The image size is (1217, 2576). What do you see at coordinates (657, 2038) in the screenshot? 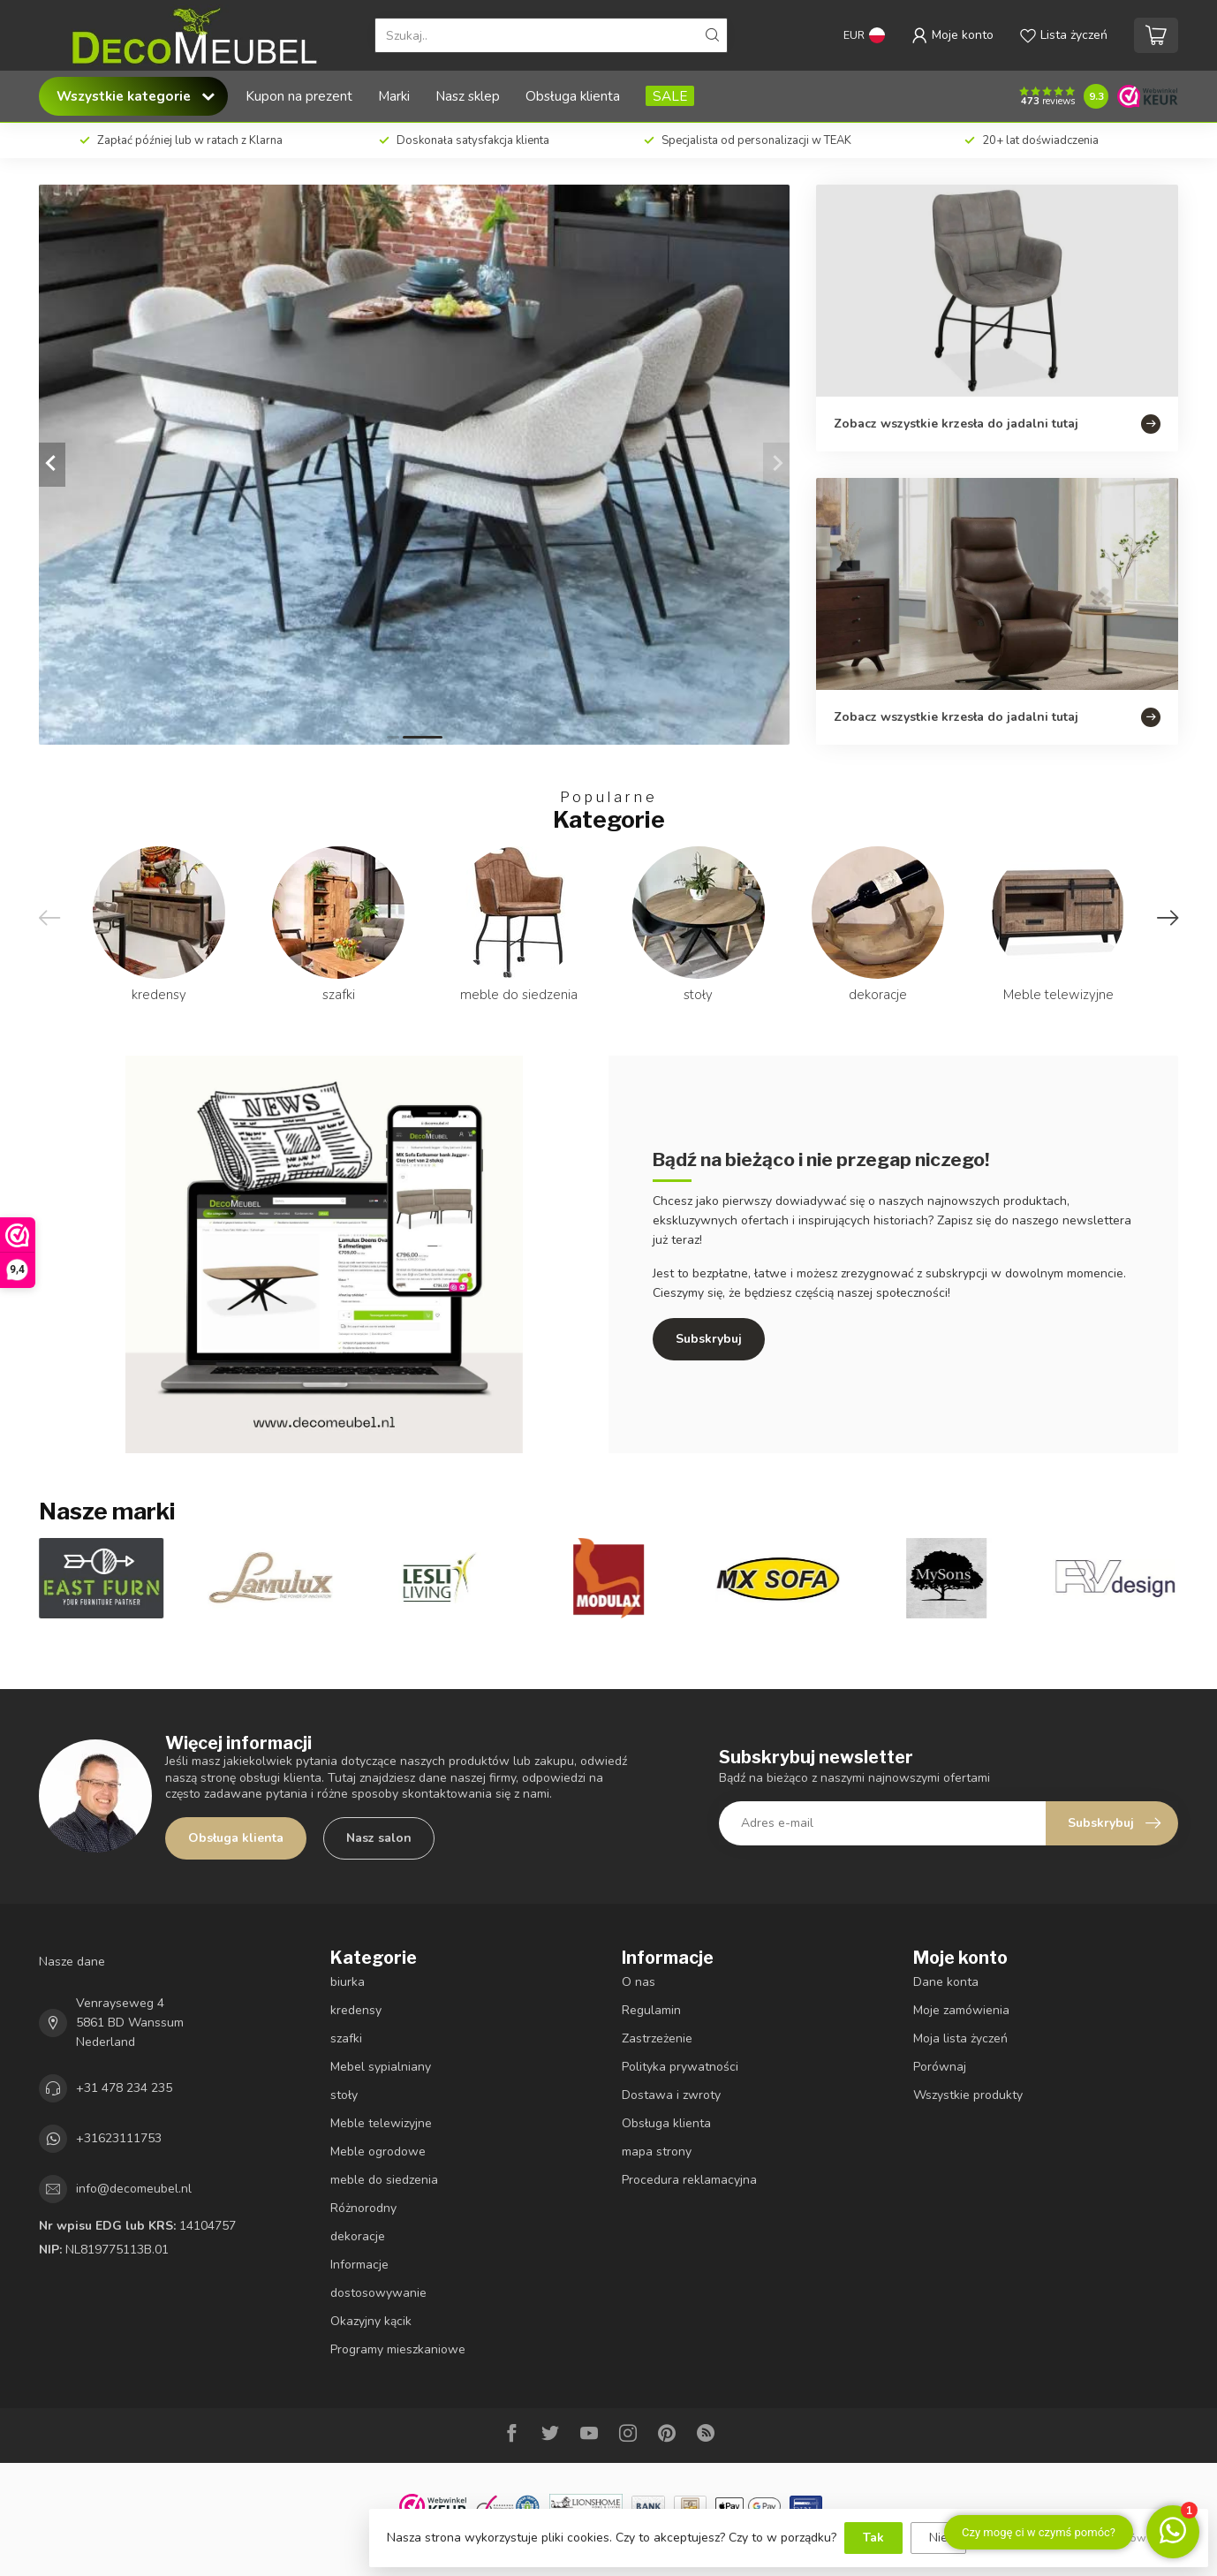
I see `Zastrzeżenie` at bounding box center [657, 2038].